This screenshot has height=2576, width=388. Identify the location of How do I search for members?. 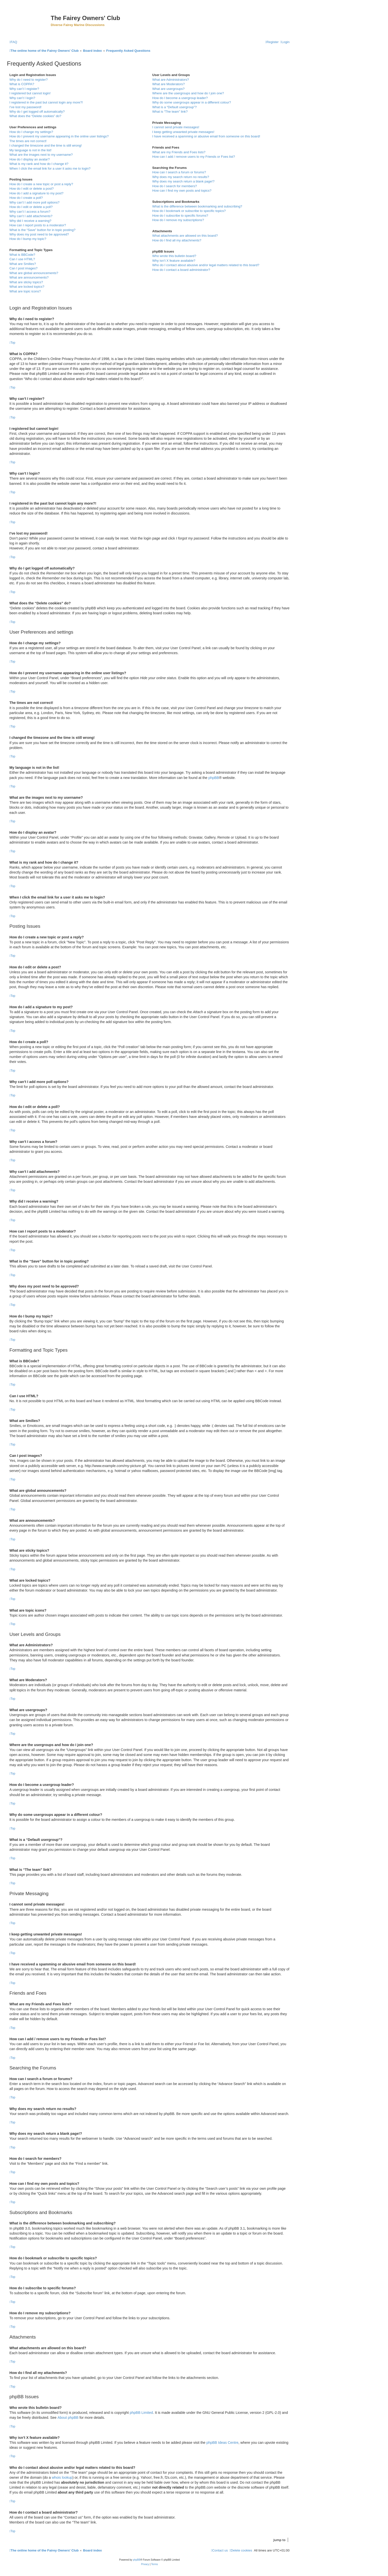
(174, 186).